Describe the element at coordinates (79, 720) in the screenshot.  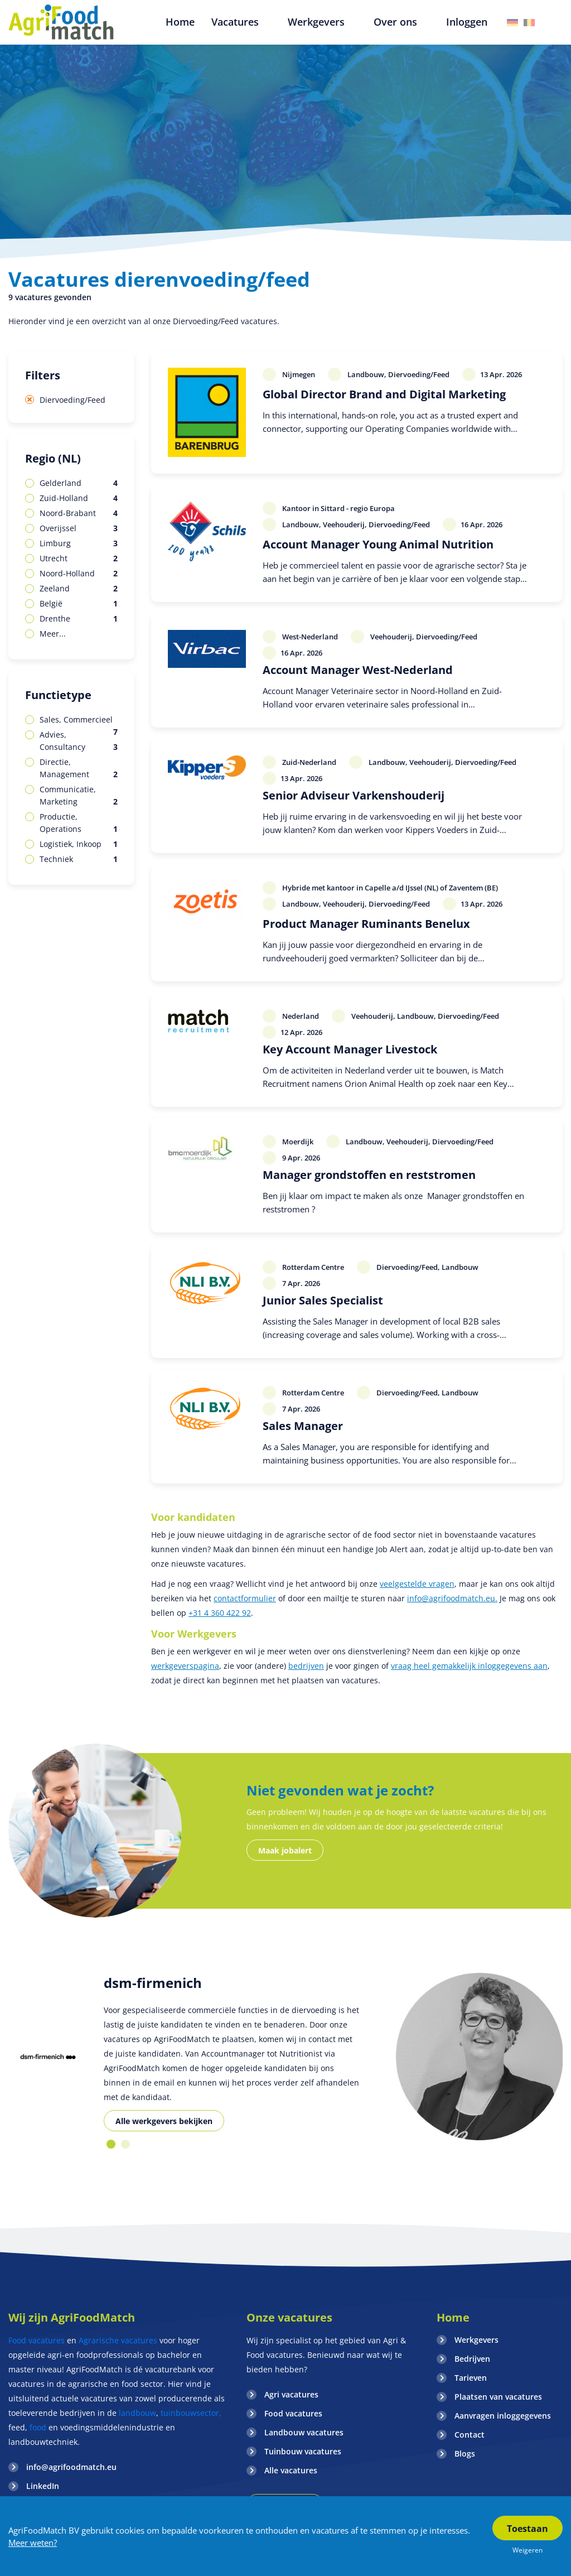
I see `Sales, Commercieel` at that location.